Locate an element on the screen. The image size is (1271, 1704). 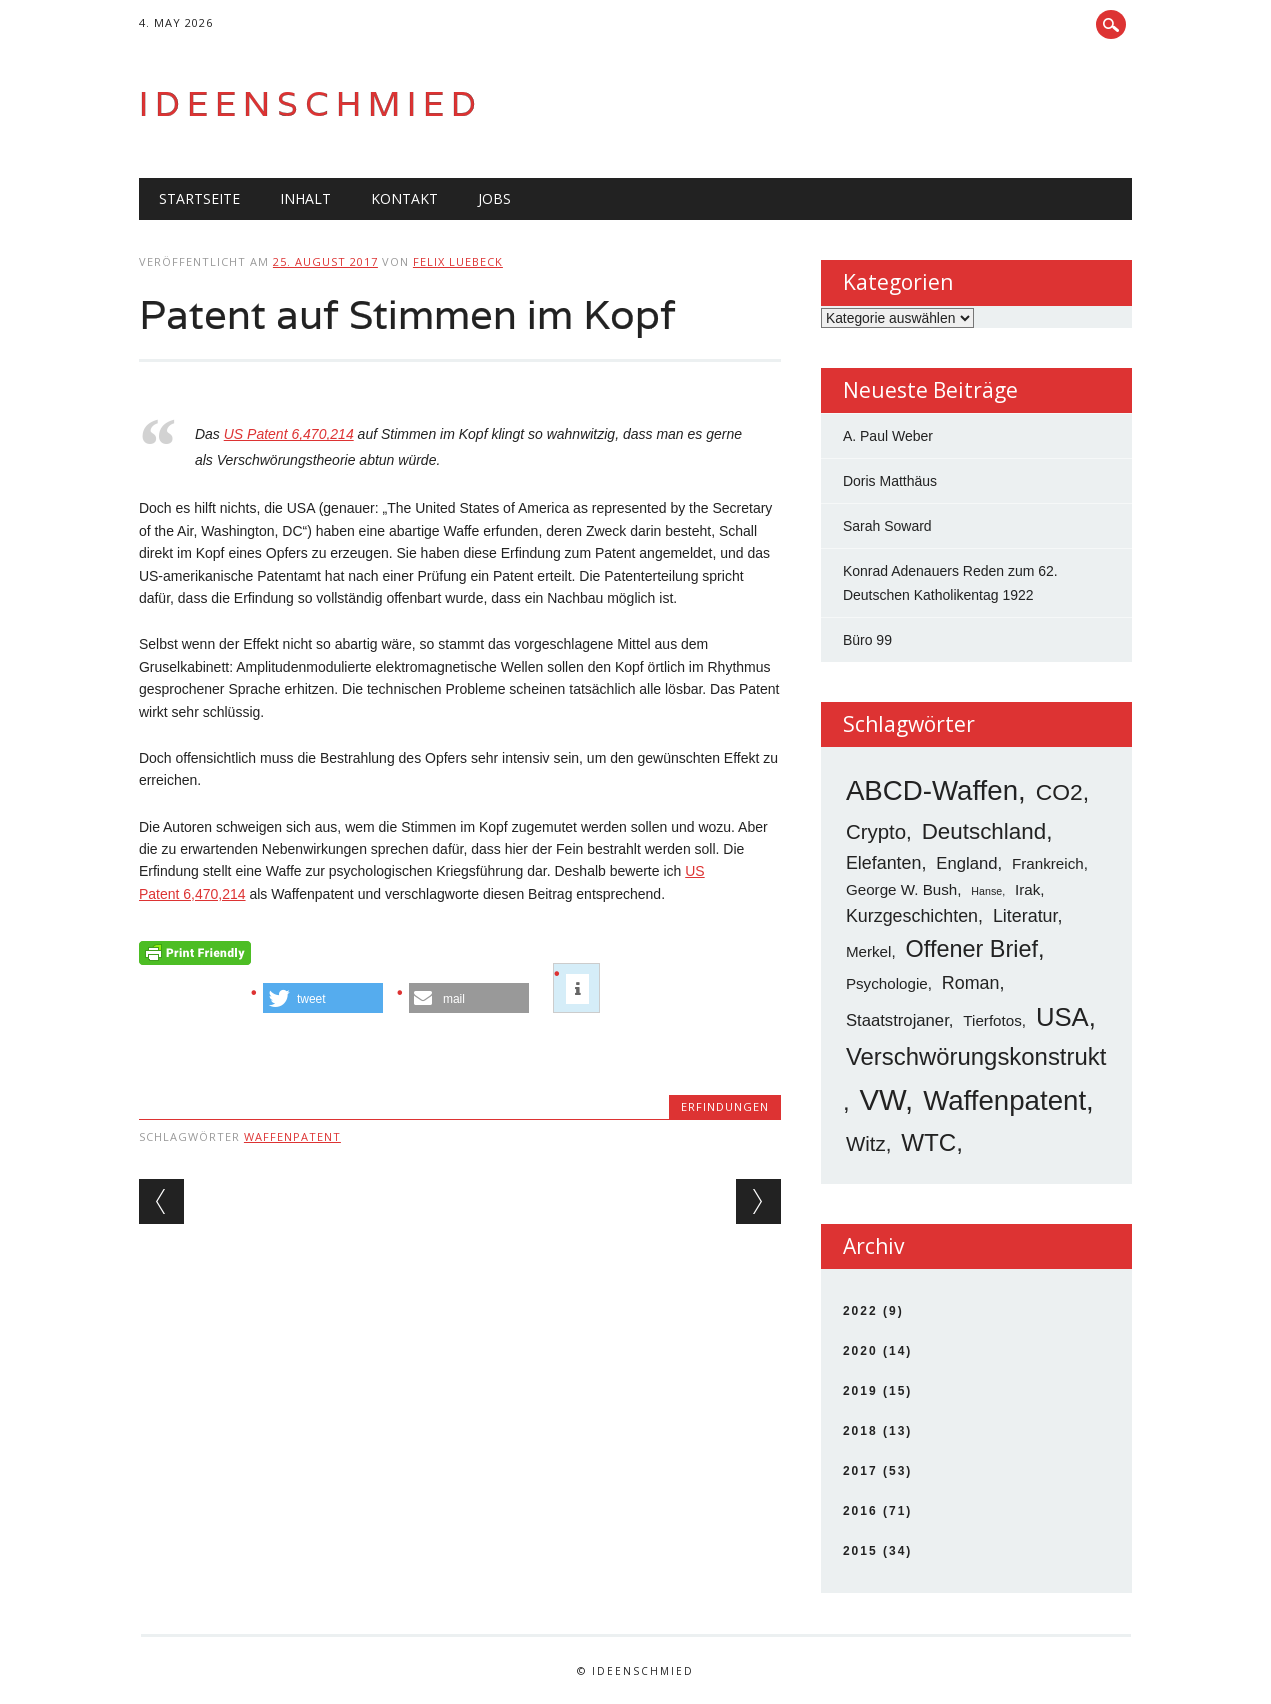
2018 is located at coordinates (860, 1431).